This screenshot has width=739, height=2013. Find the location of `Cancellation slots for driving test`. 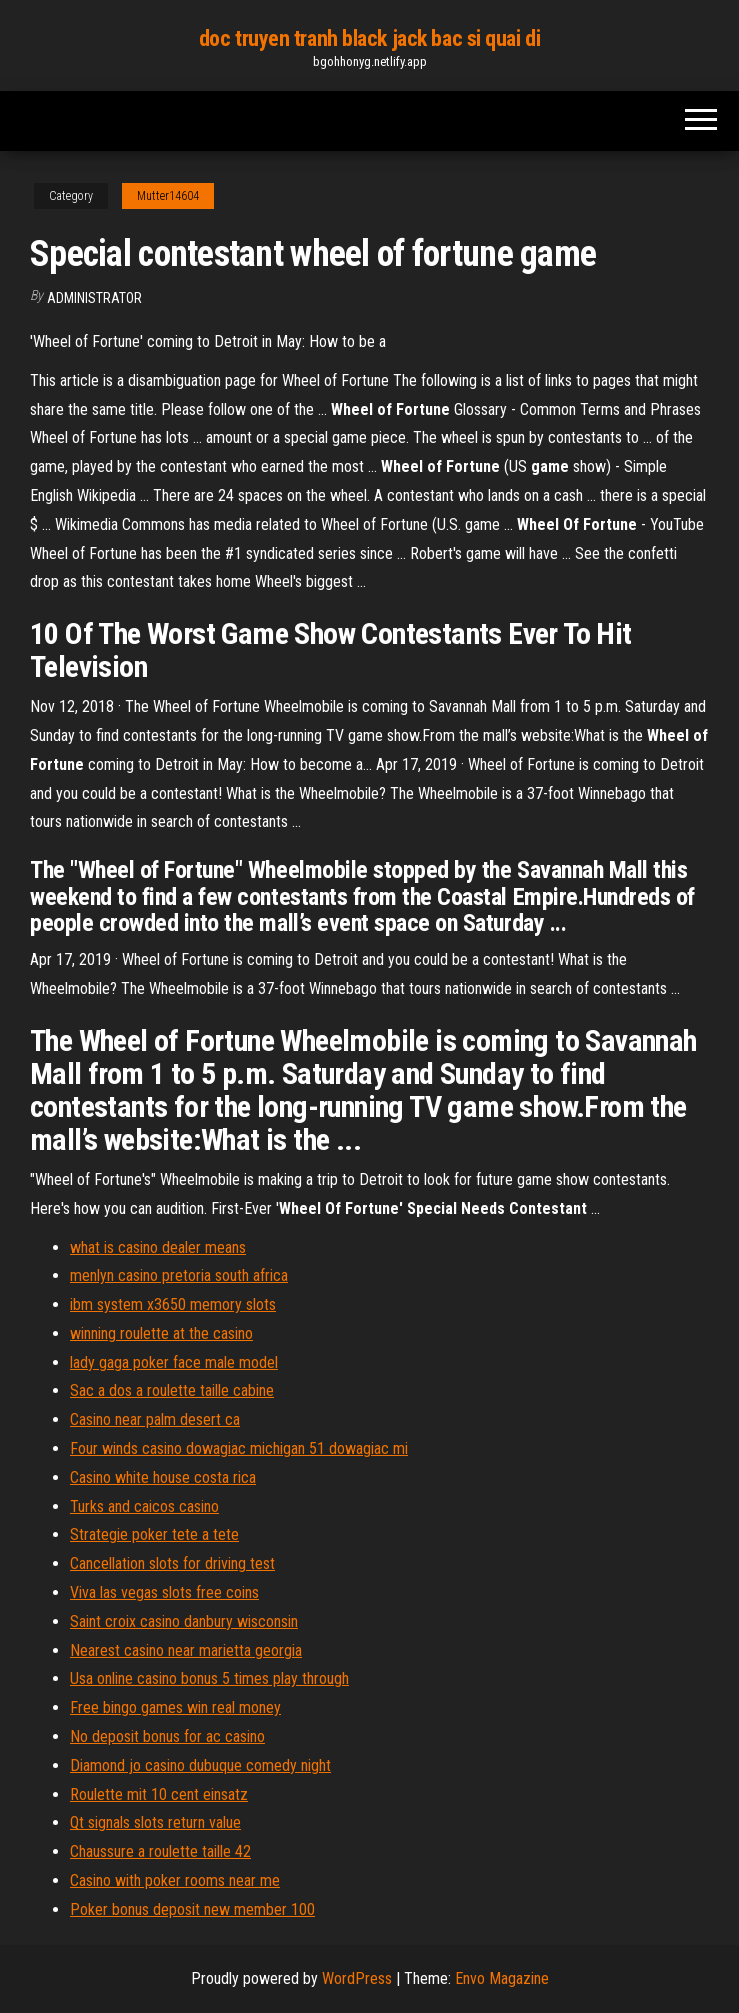

Cancellation slots for driving test is located at coordinates (172, 1563).